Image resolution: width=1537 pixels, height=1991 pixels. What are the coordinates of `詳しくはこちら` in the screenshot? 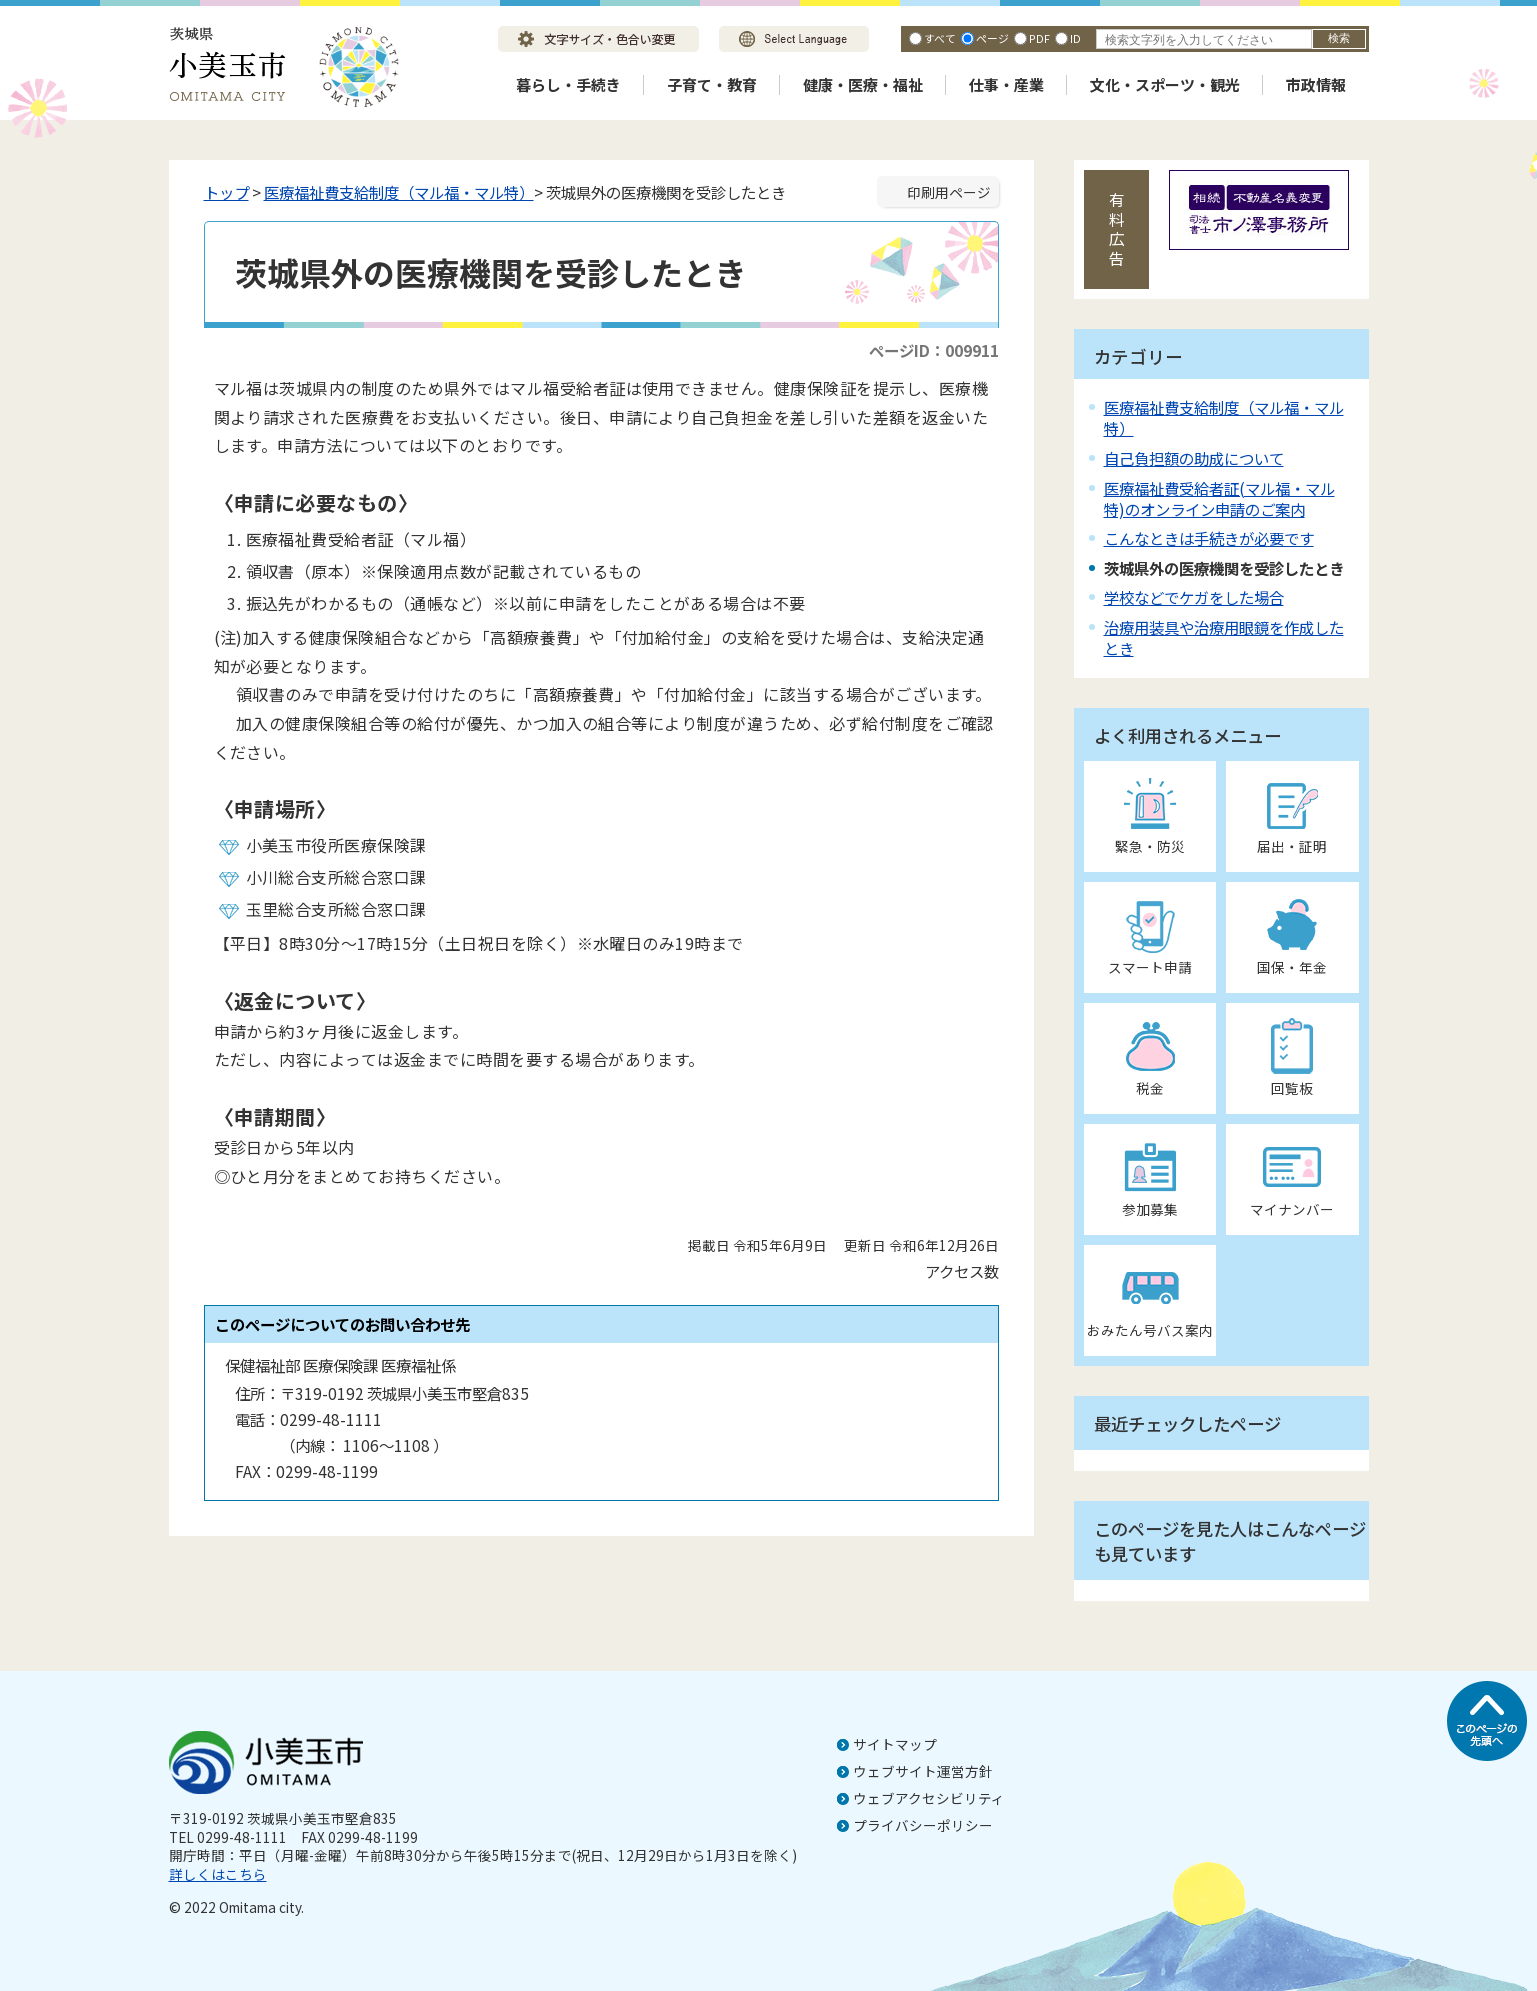 It's located at (218, 1874).